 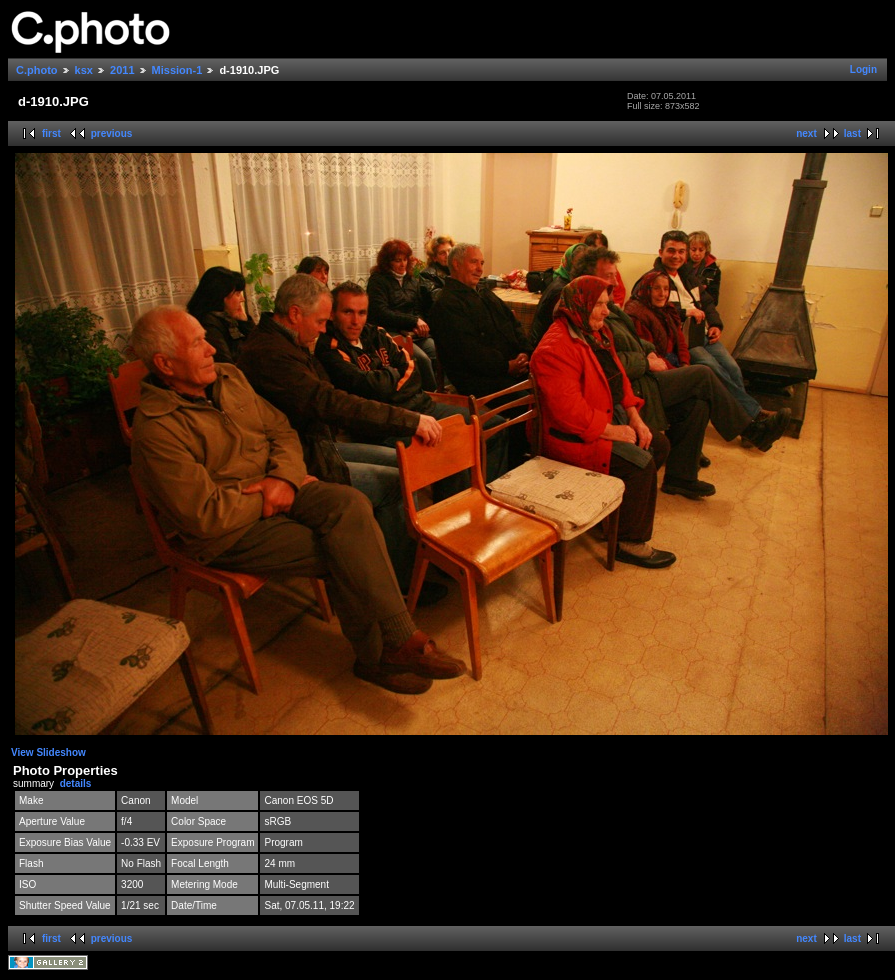 I want to click on details, so click(x=76, y=783).